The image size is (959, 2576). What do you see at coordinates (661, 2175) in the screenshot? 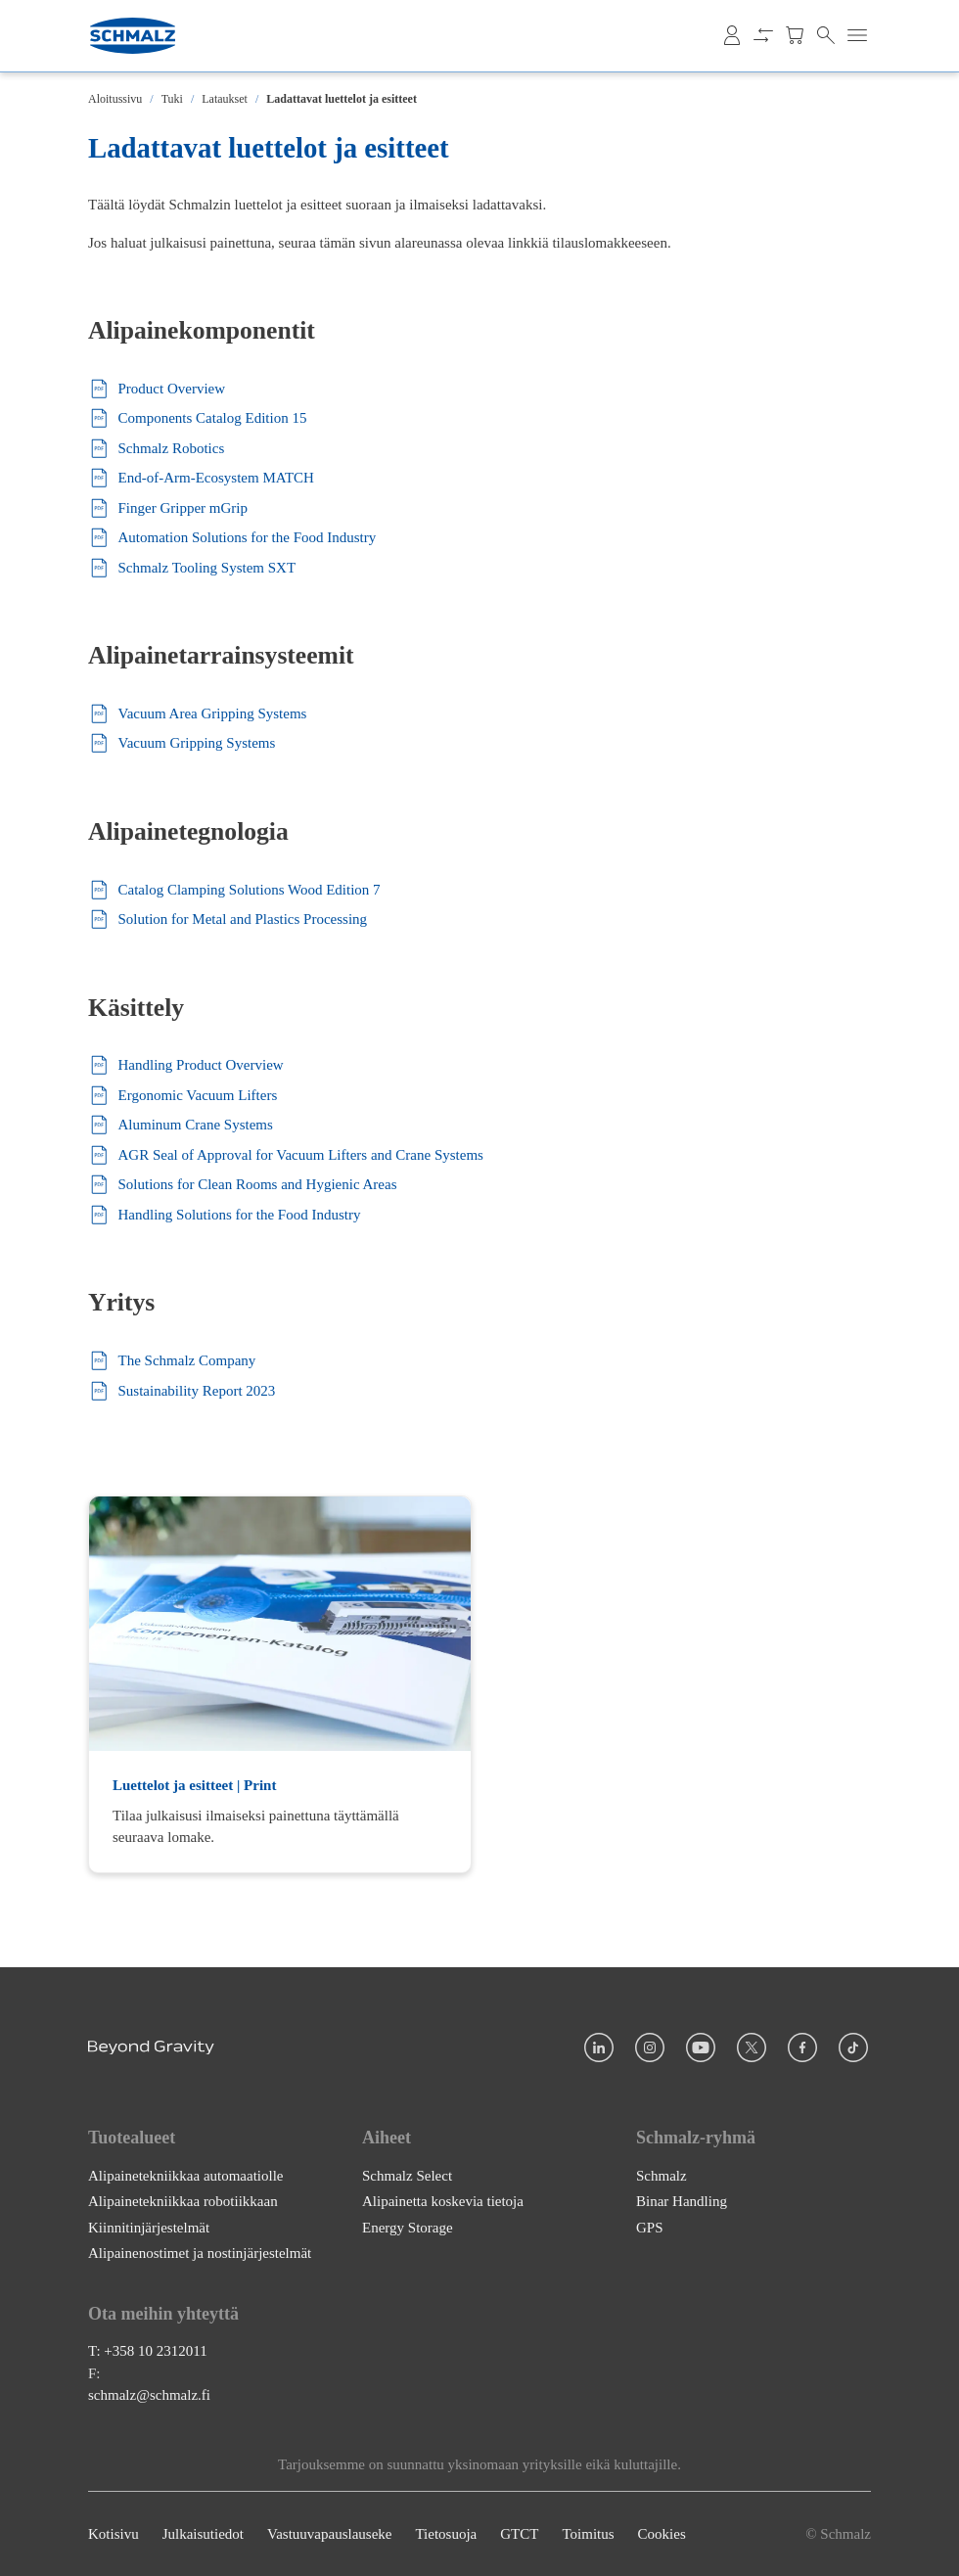
I see `Schmalz` at bounding box center [661, 2175].